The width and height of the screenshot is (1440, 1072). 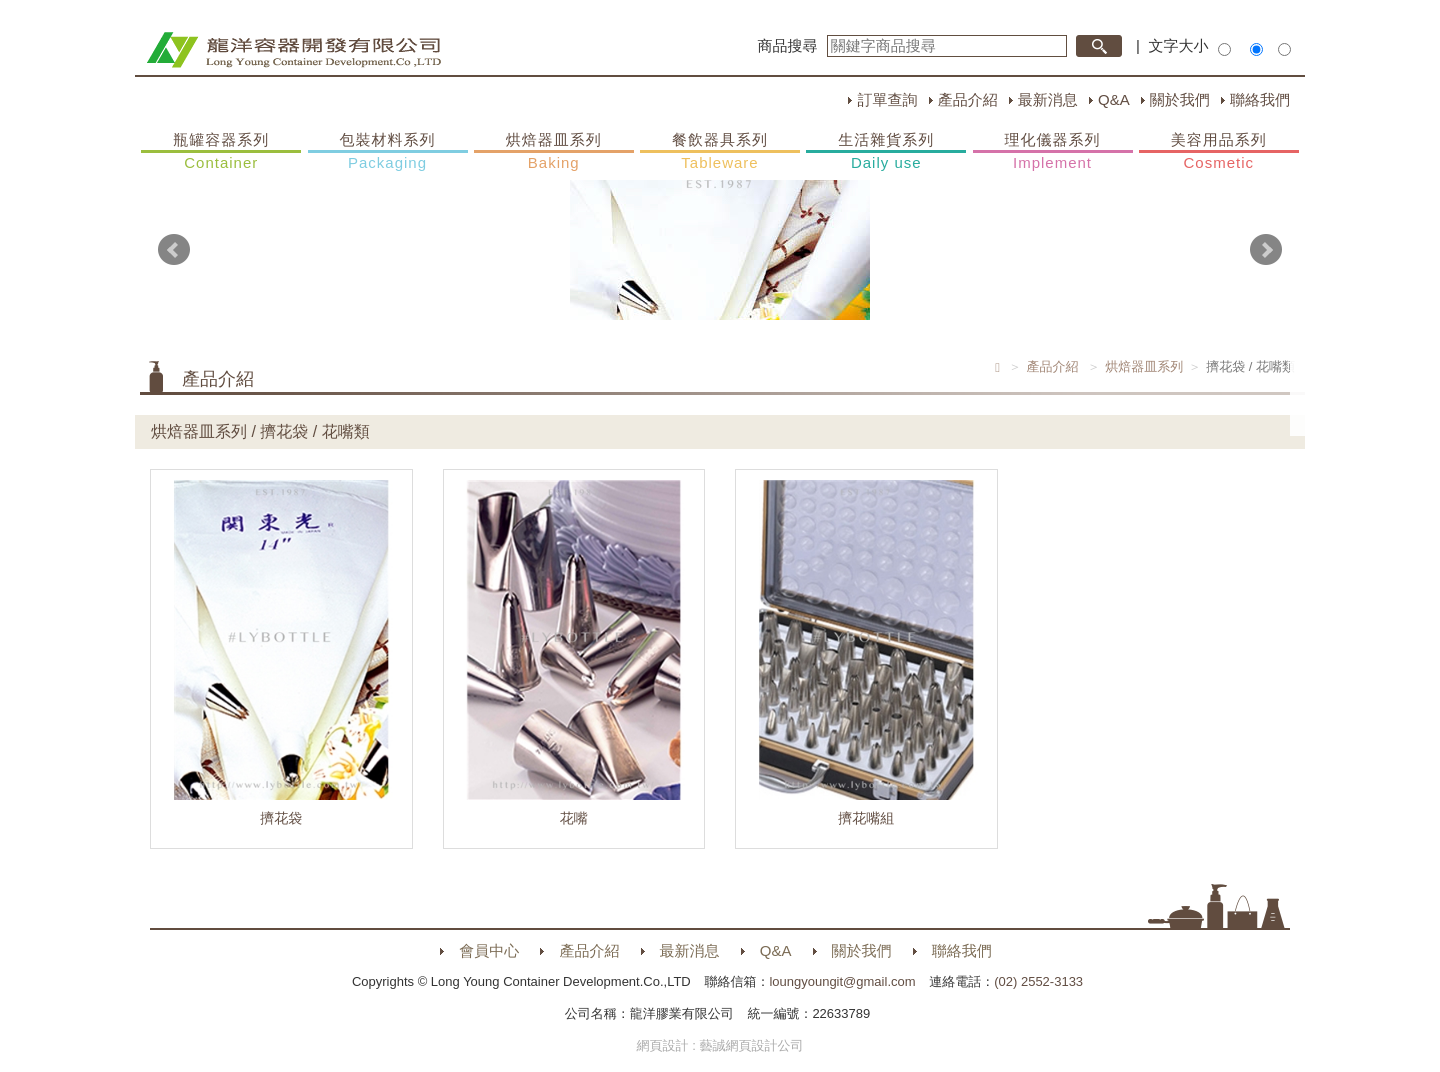 I want to click on loungyoungit@gmail.com, so click(x=842, y=981).